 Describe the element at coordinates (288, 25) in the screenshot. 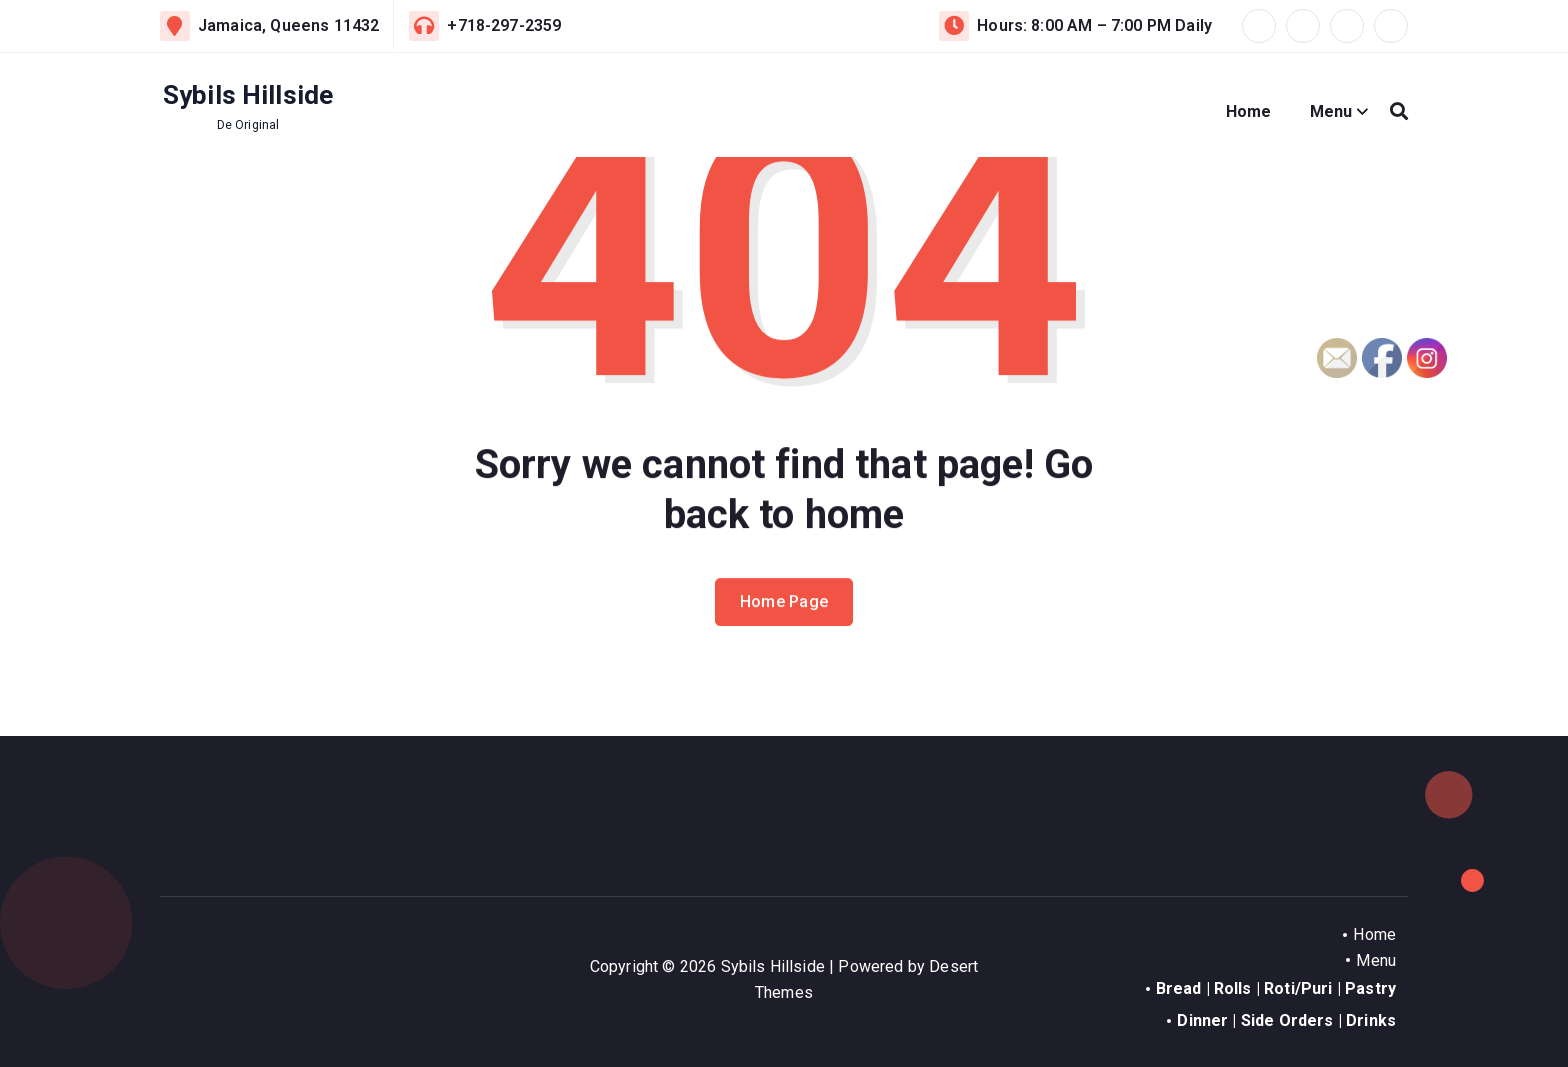

I see `Jamaica, Queens 11432` at that location.